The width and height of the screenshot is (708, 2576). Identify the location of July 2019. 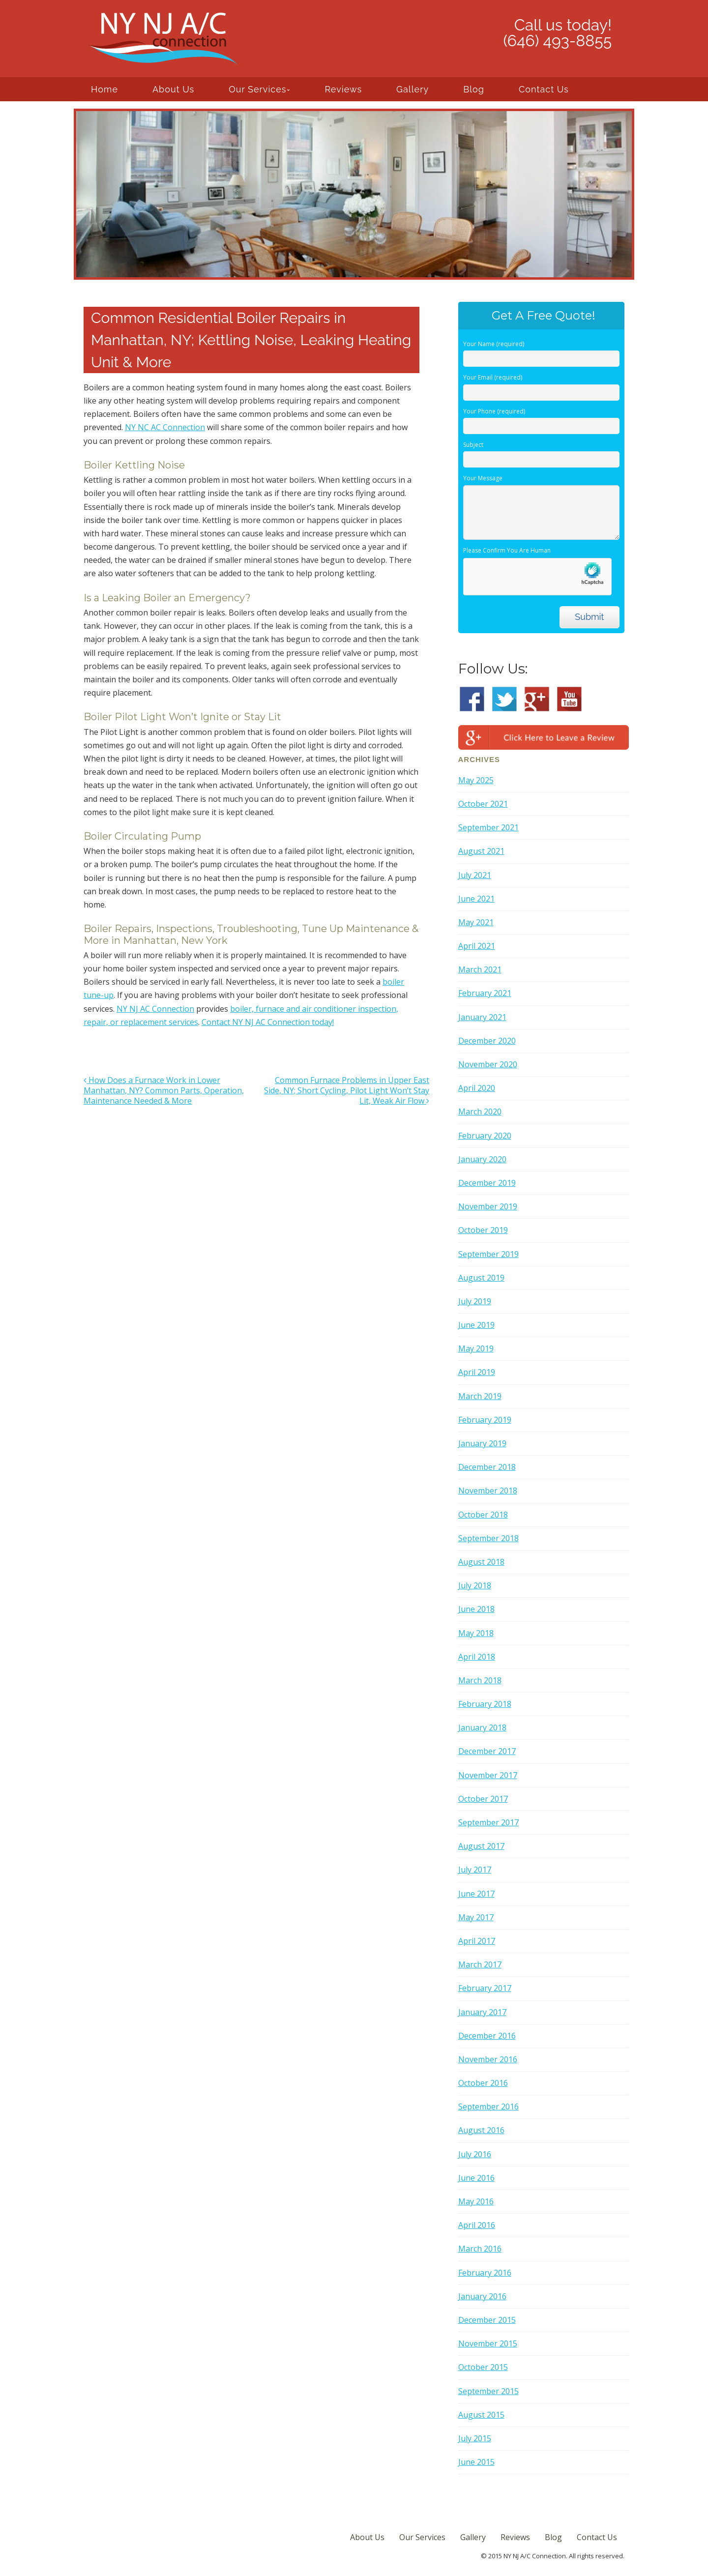
(474, 1301).